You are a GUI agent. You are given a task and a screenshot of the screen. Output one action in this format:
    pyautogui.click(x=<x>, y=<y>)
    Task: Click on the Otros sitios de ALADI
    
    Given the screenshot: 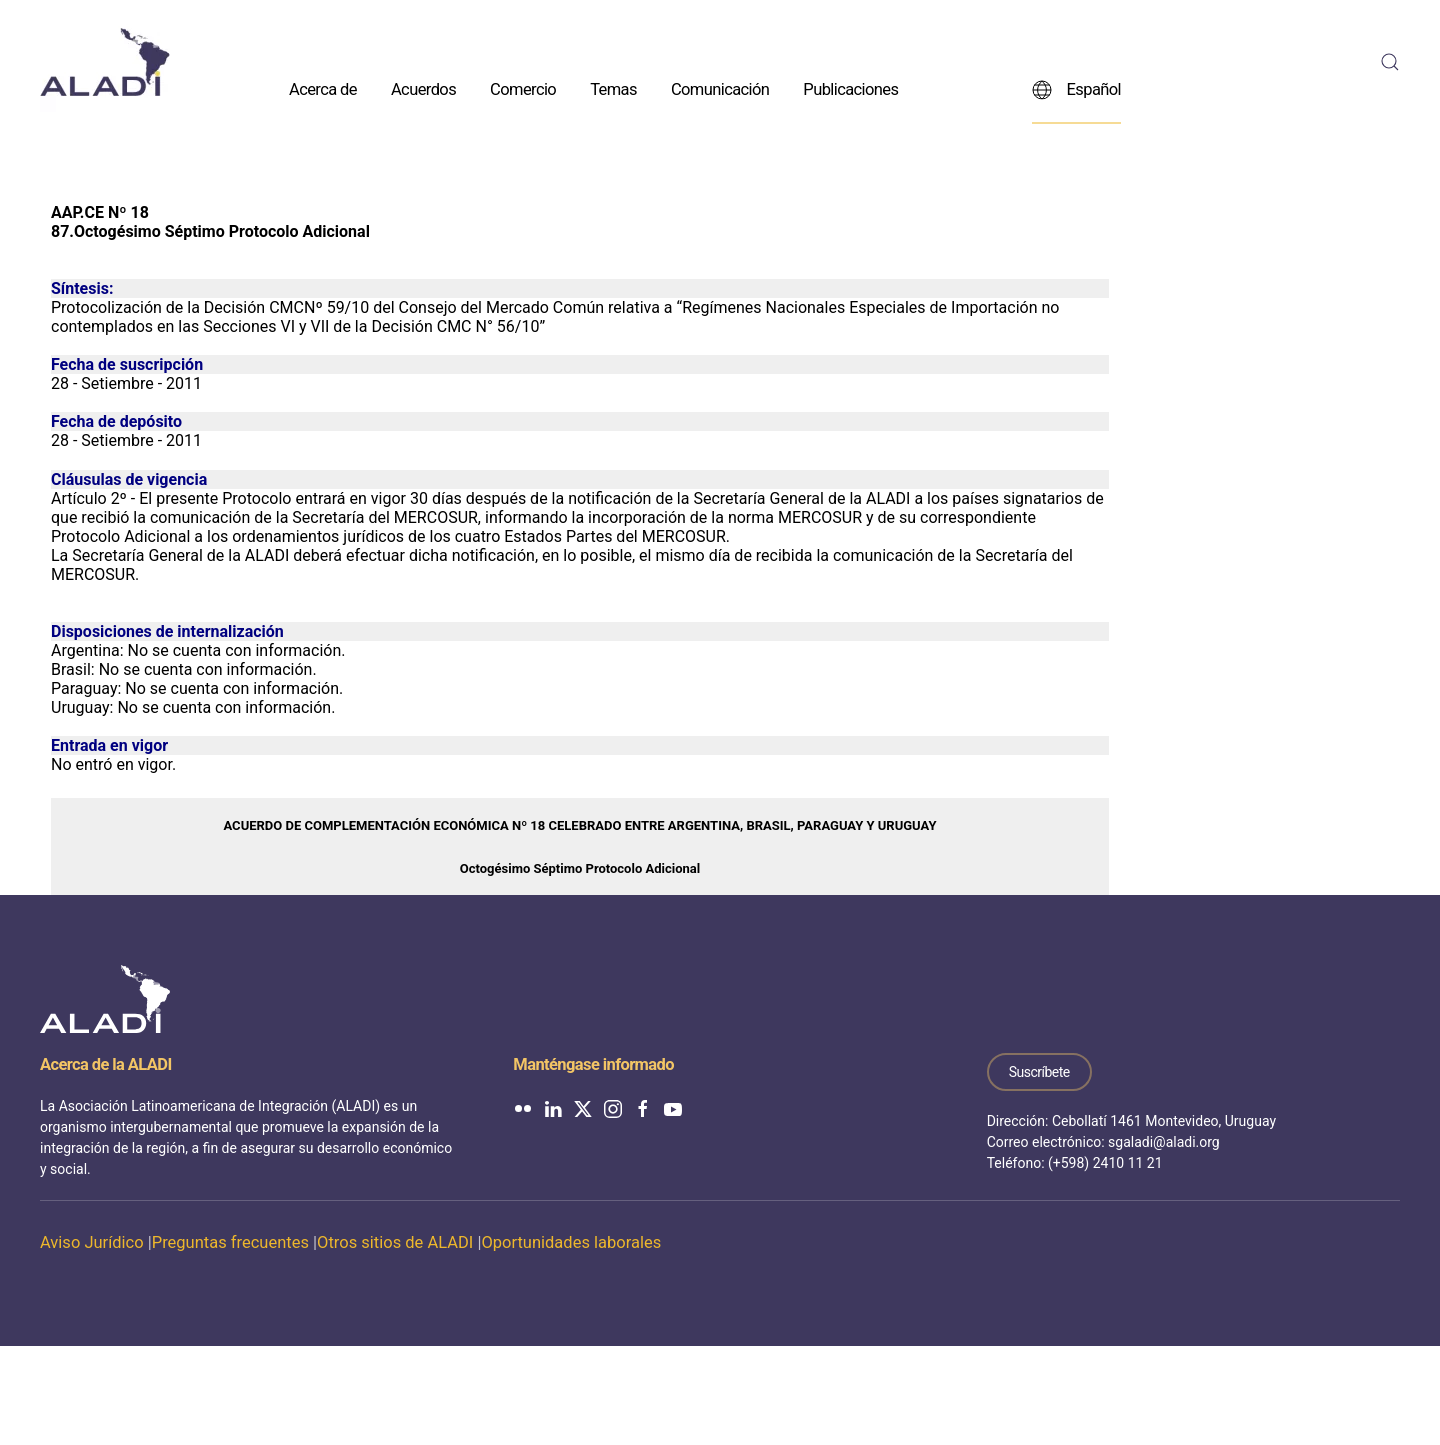 What is the action you would take?
    pyautogui.click(x=395, y=1242)
    